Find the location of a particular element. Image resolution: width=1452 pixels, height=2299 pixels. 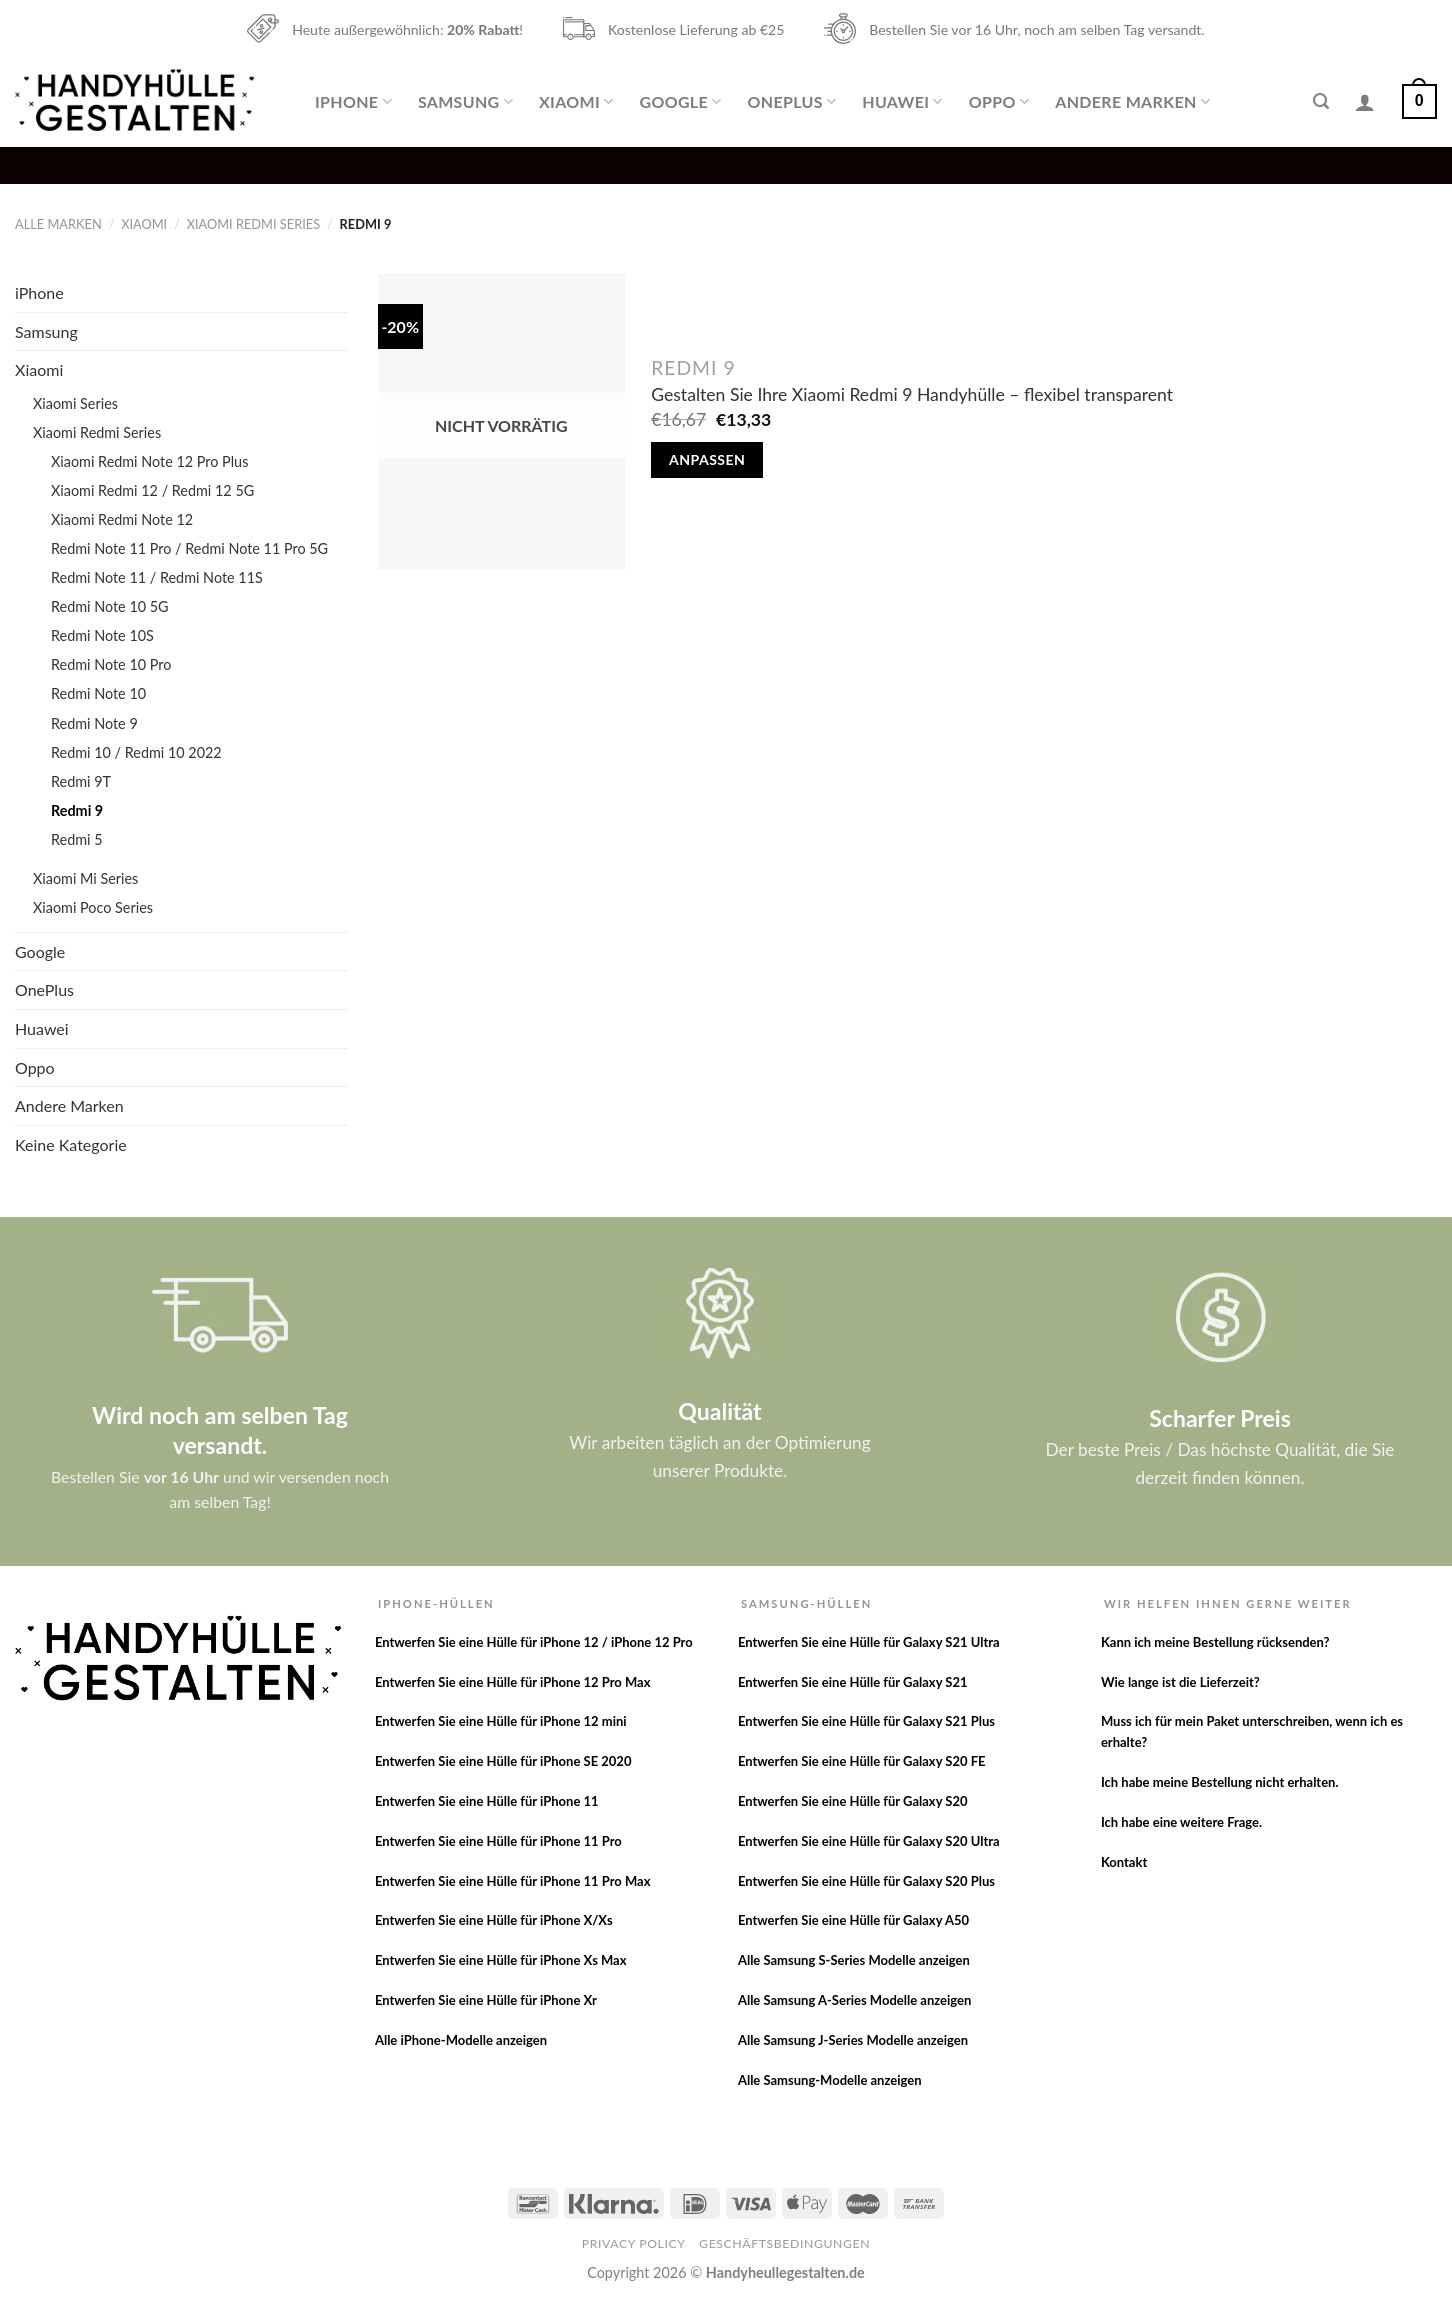

Xiaomi Mi Series is located at coordinates (85, 878).